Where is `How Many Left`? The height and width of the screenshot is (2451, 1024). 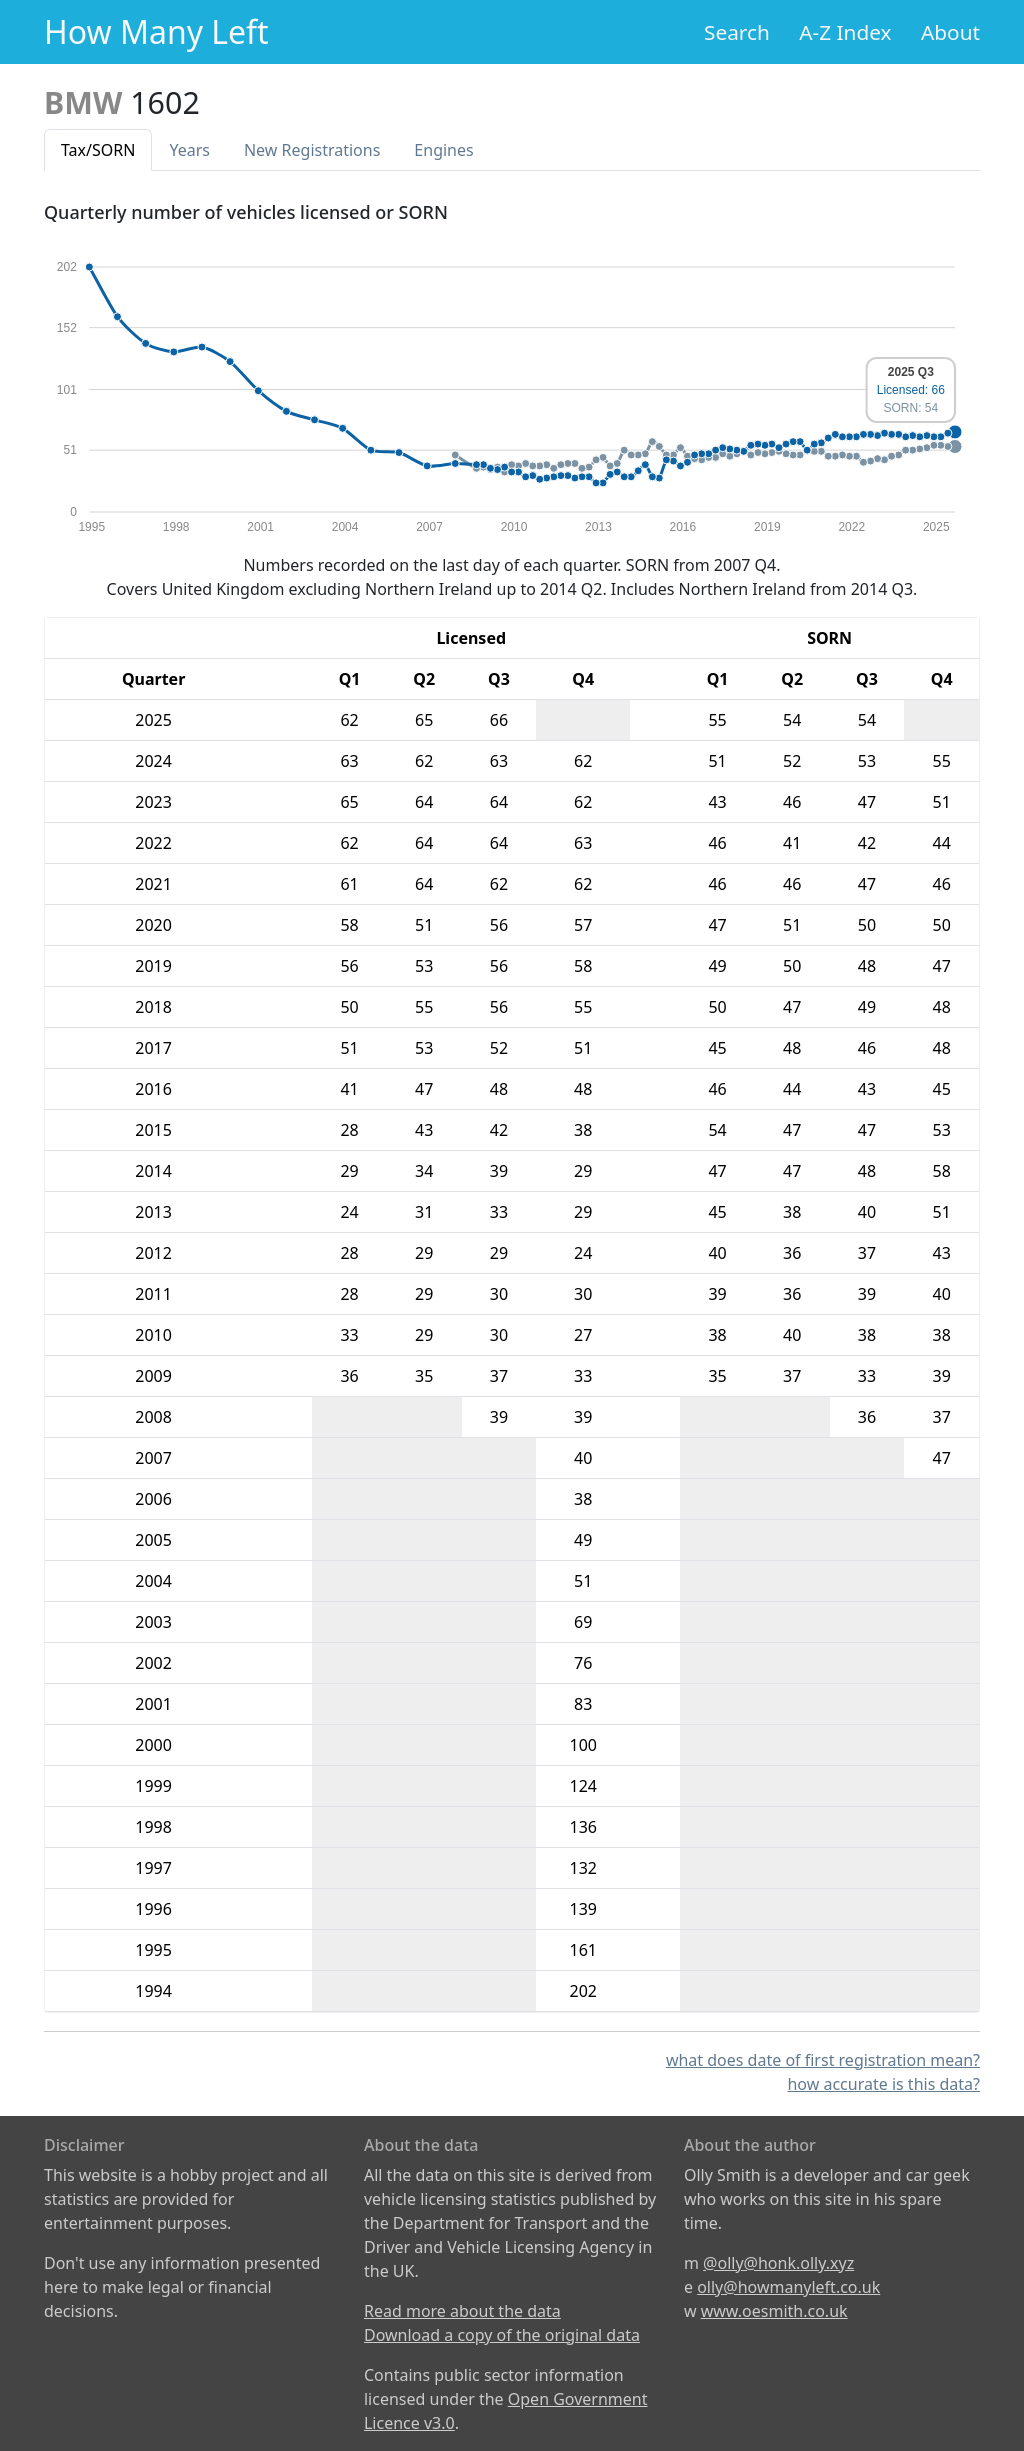
How Many Left is located at coordinates (156, 31).